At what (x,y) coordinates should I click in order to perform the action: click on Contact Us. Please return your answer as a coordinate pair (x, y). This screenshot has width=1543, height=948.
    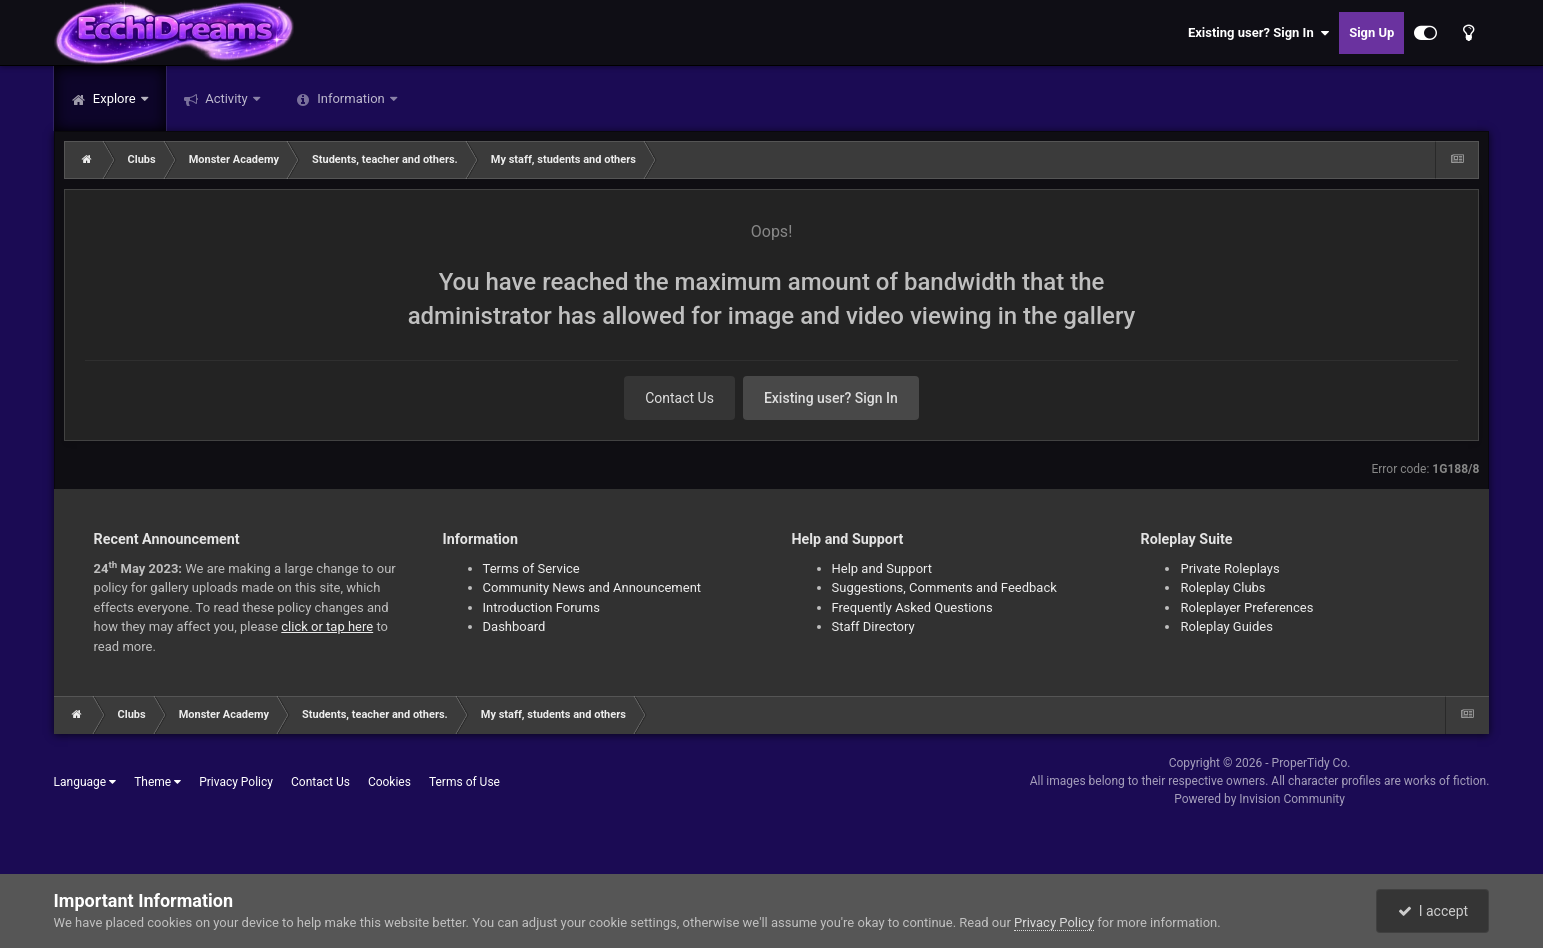
    Looking at the image, I should click on (679, 398).